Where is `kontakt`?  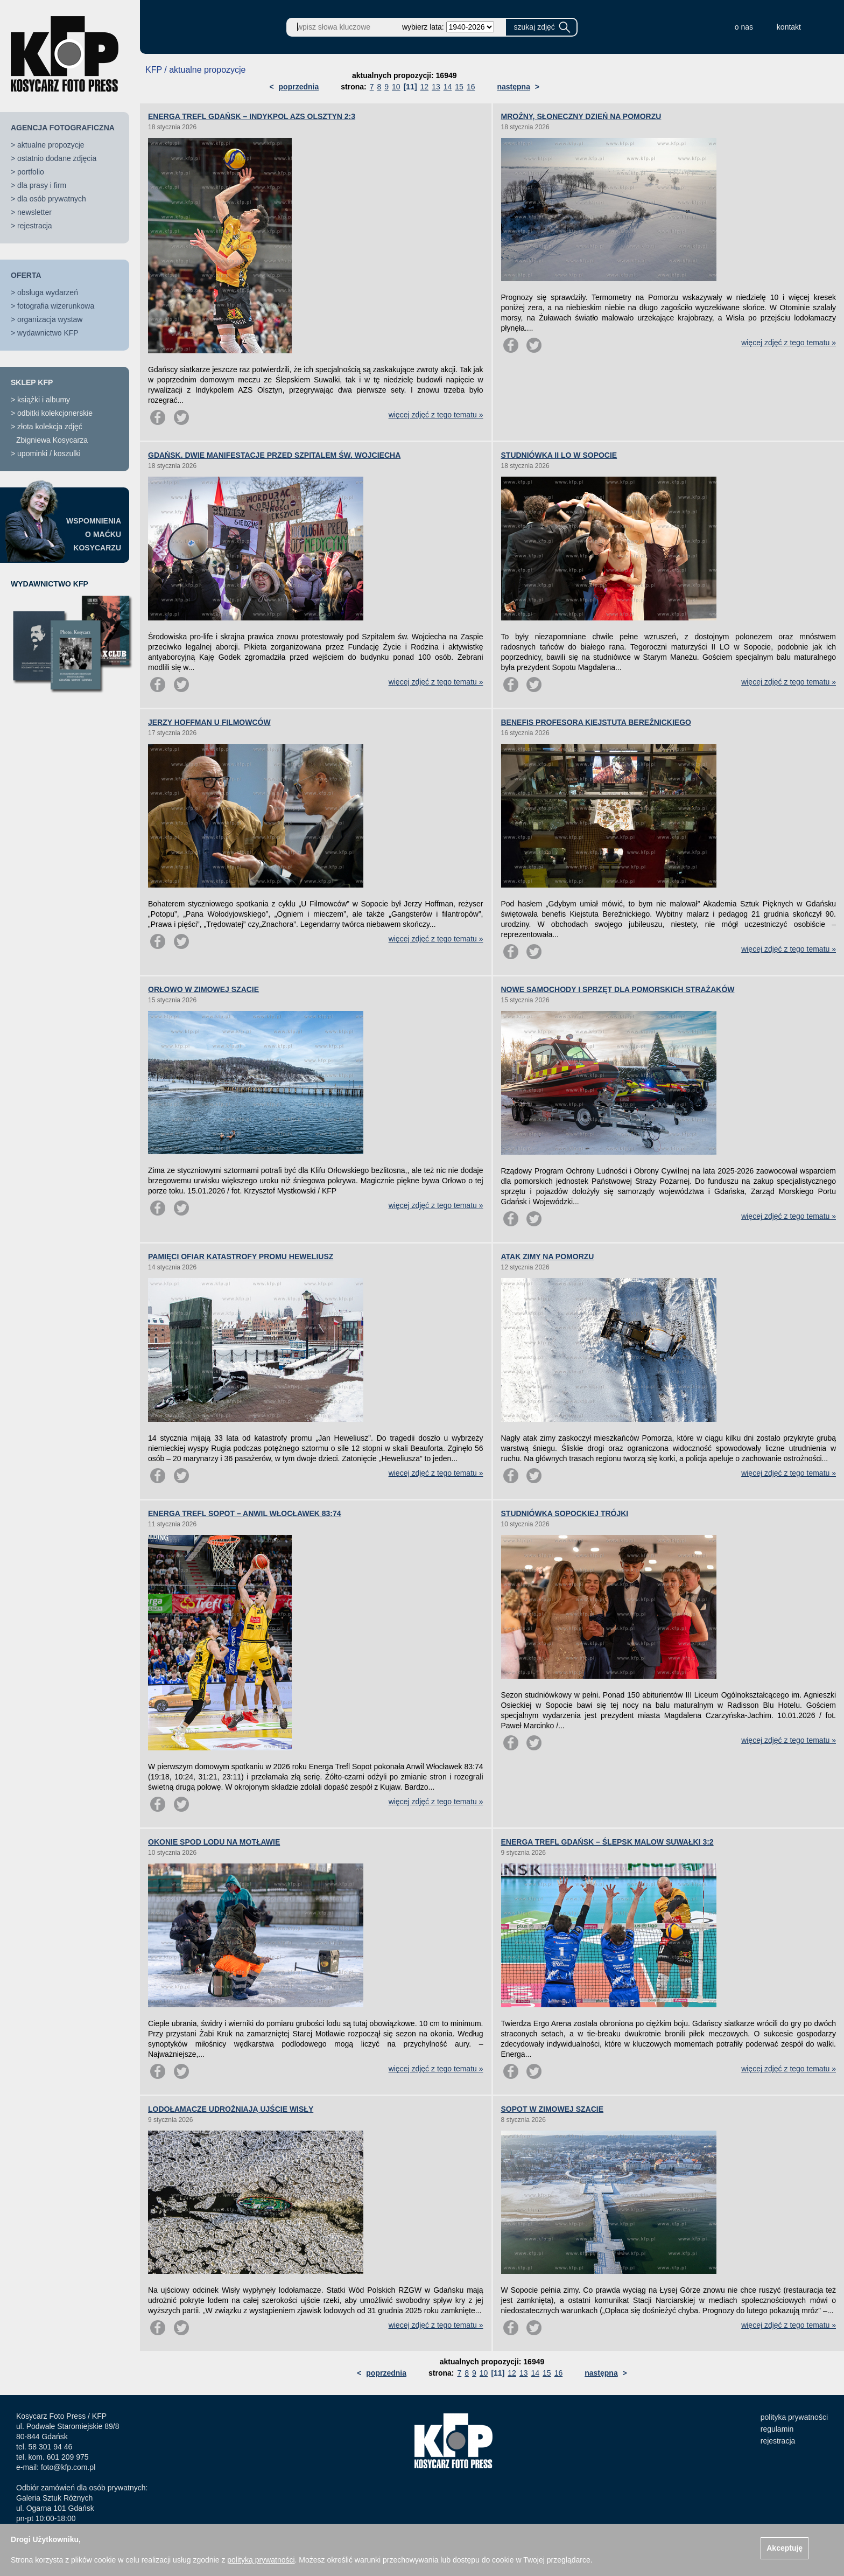 kontakt is located at coordinates (789, 27).